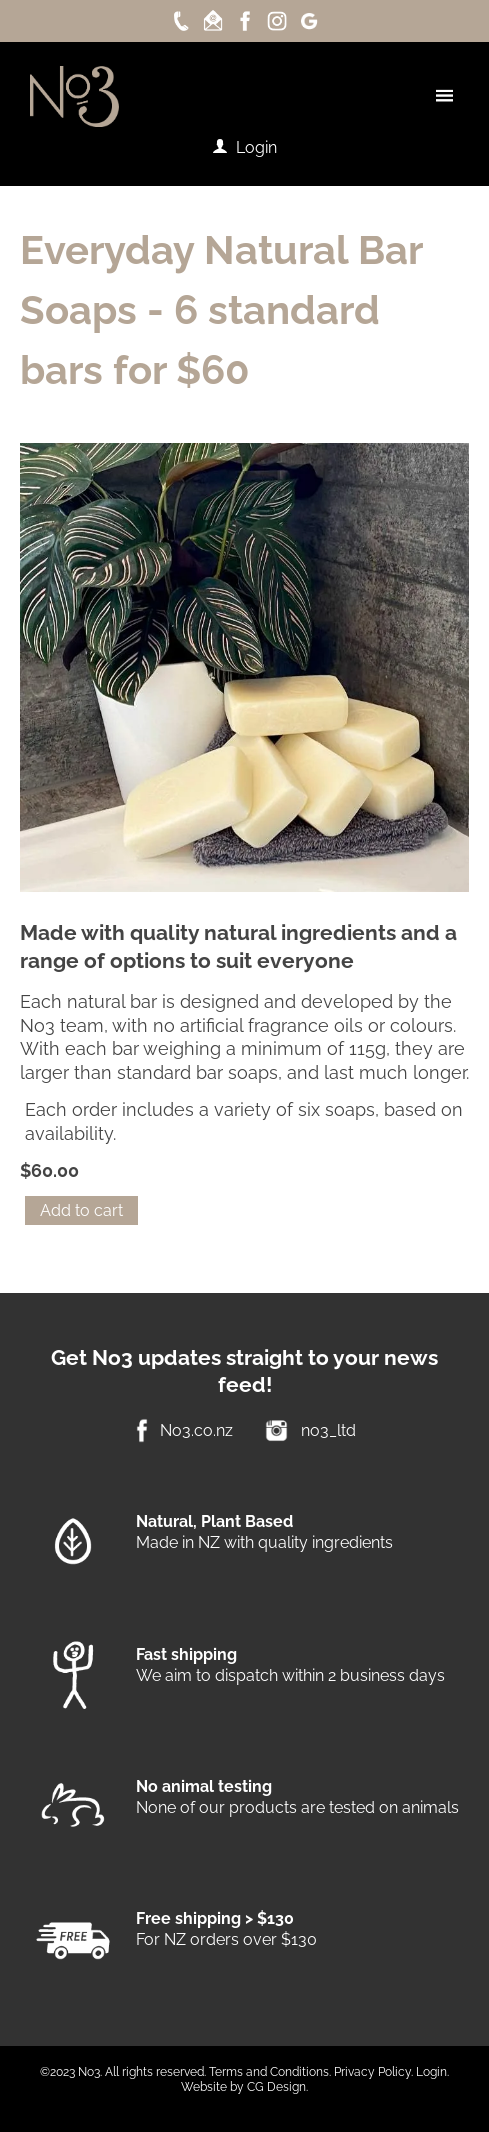  What do you see at coordinates (373, 2072) in the screenshot?
I see `Privacy Policy.` at bounding box center [373, 2072].